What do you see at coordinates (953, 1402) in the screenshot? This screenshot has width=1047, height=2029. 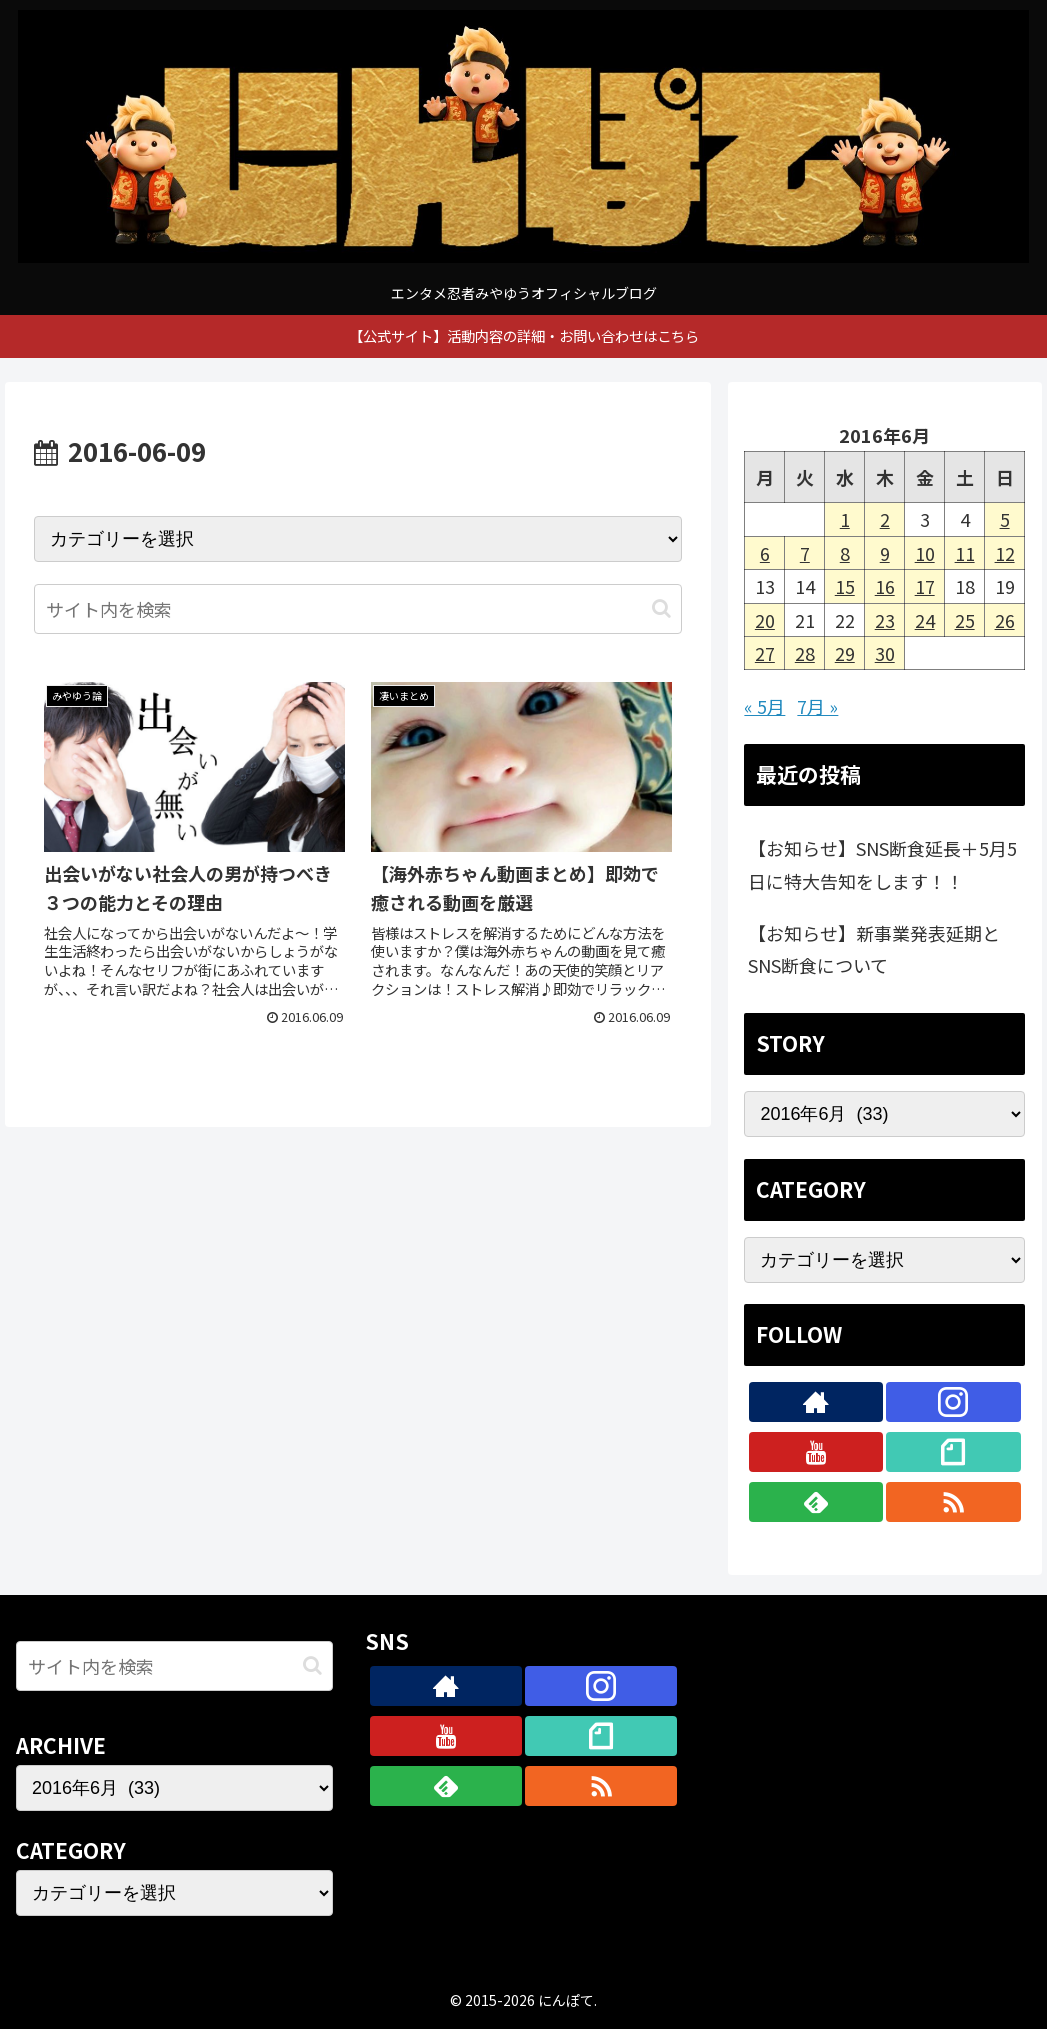 I see `[Instagramをフォロー]` at bounding box center [953, 1402].